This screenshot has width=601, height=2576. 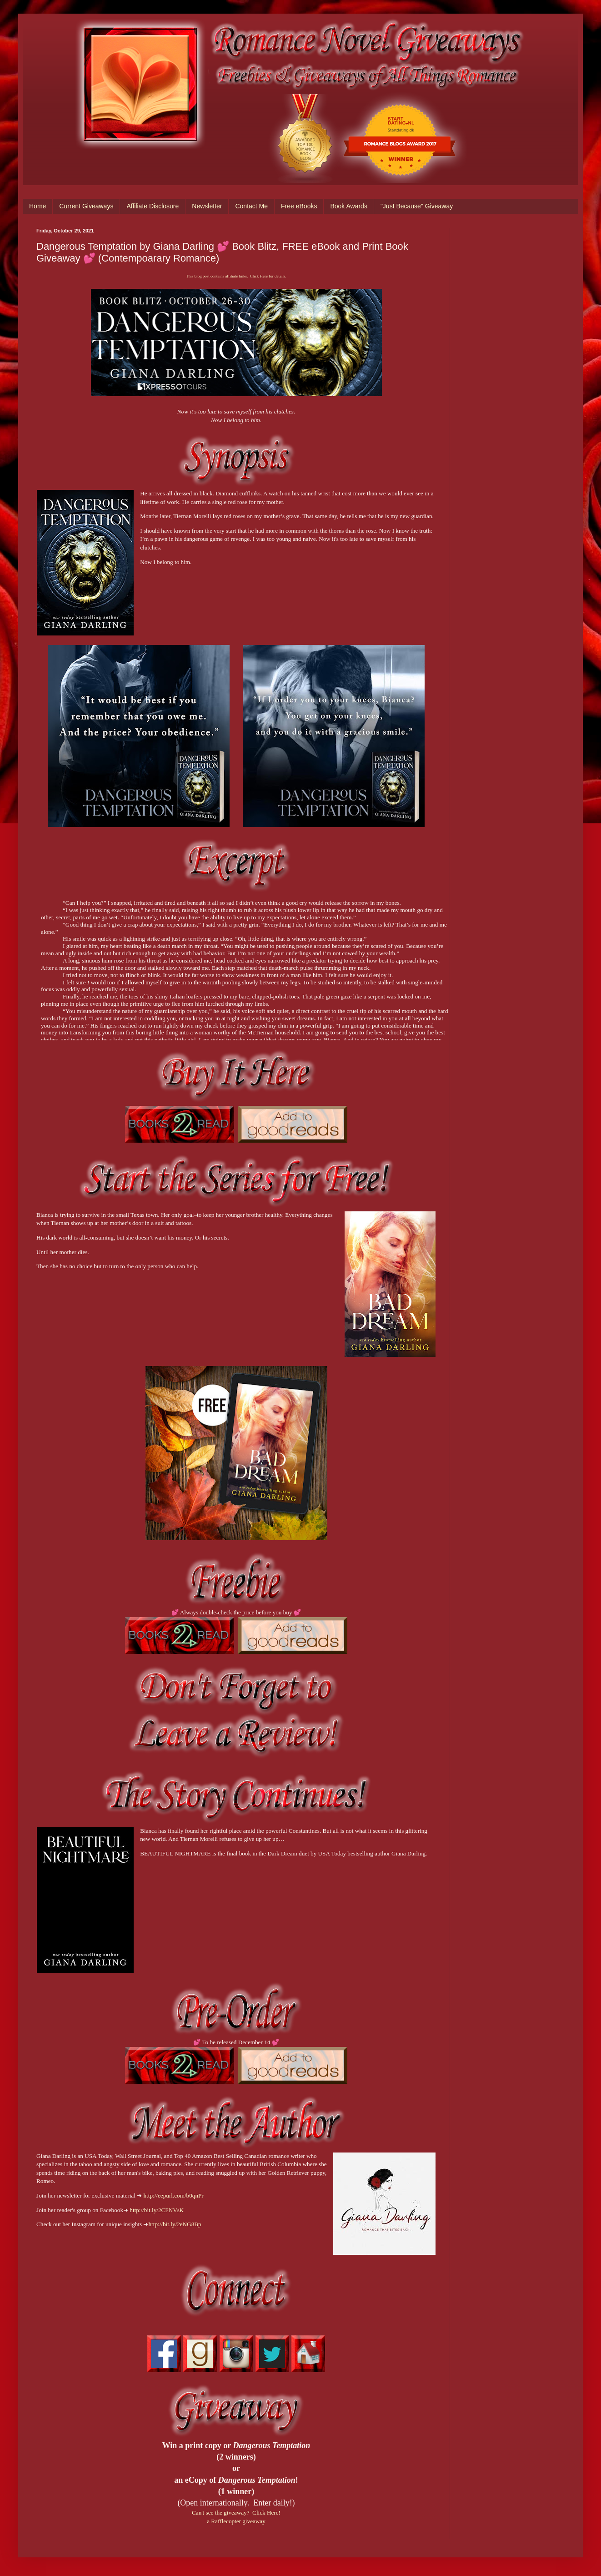 What do you see at coordinates (207, 206) in the screenshot?
I see `Newsletter` at bounding box center [207, 206].